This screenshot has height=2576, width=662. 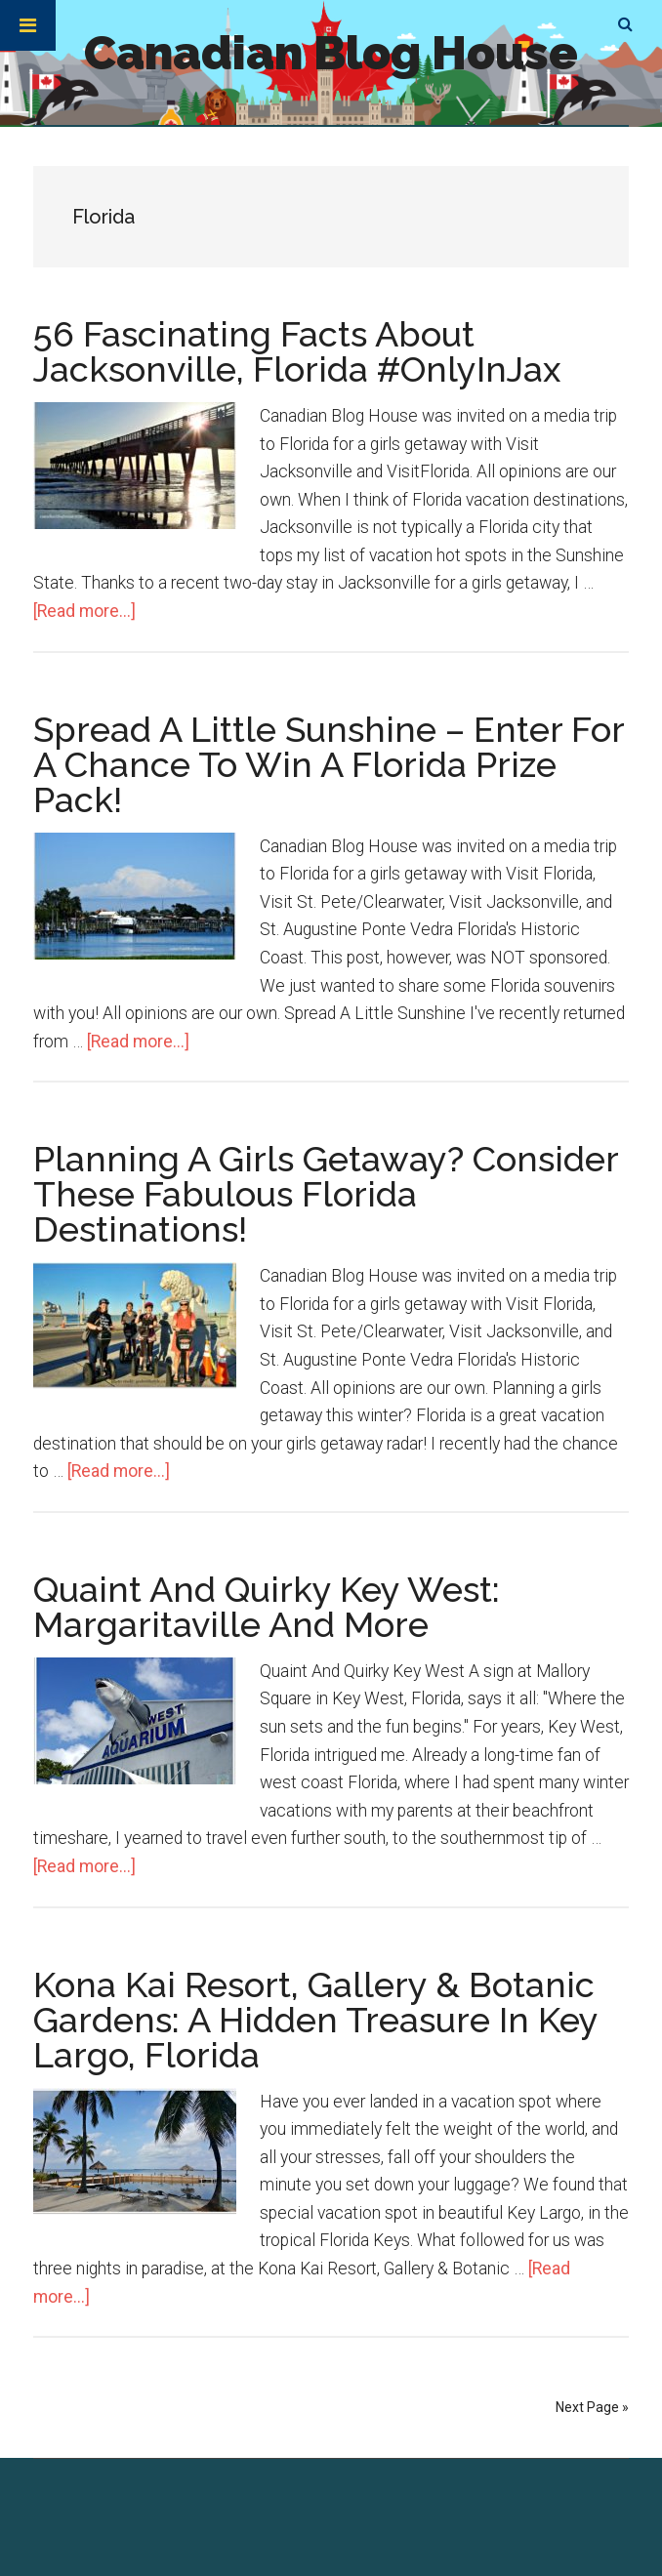 I want to click on Quaint And Quirky Key West: Margaritaville And More, so click(x=266, y=1607).